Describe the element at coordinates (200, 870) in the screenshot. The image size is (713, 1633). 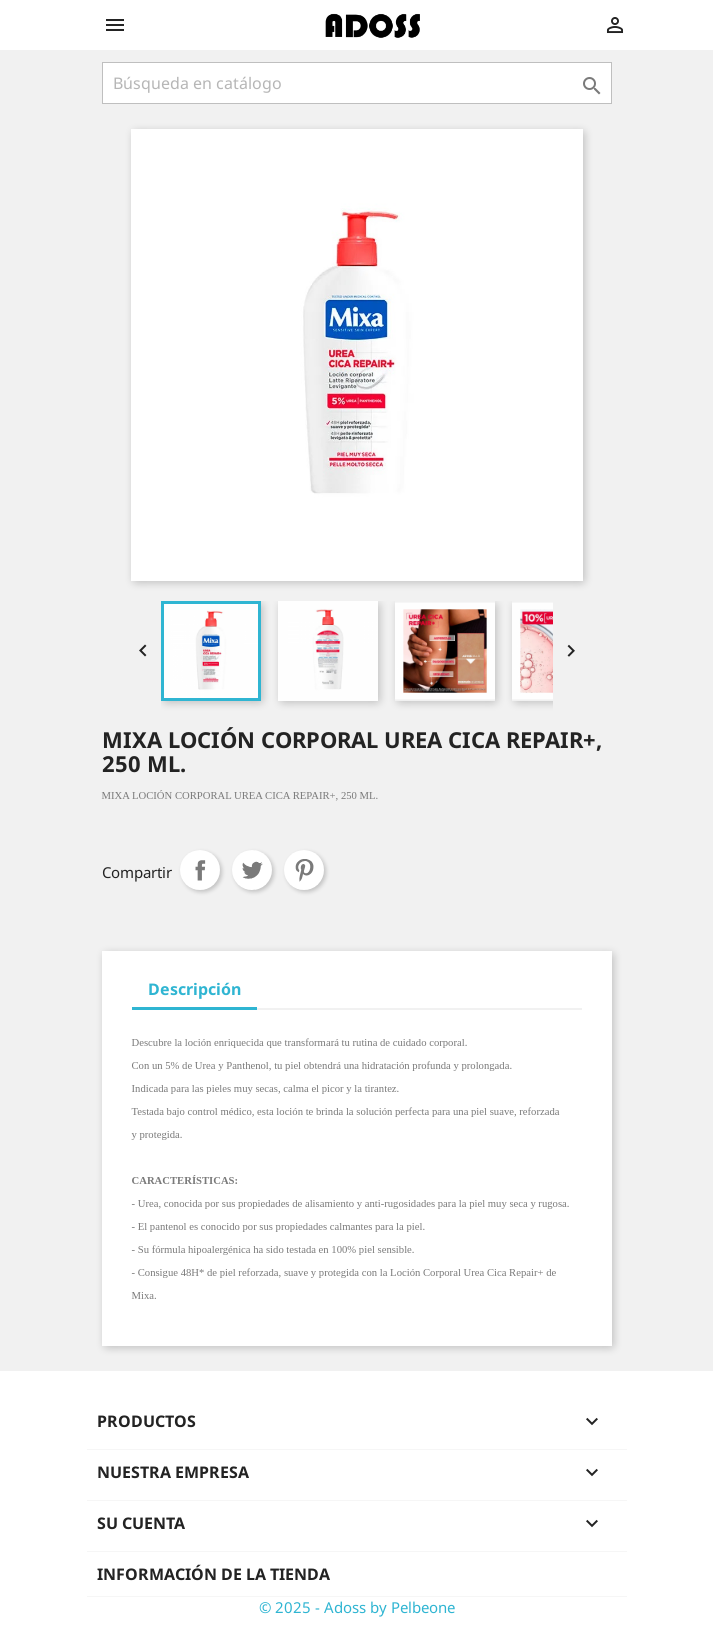
I see `Compartir` at that location.